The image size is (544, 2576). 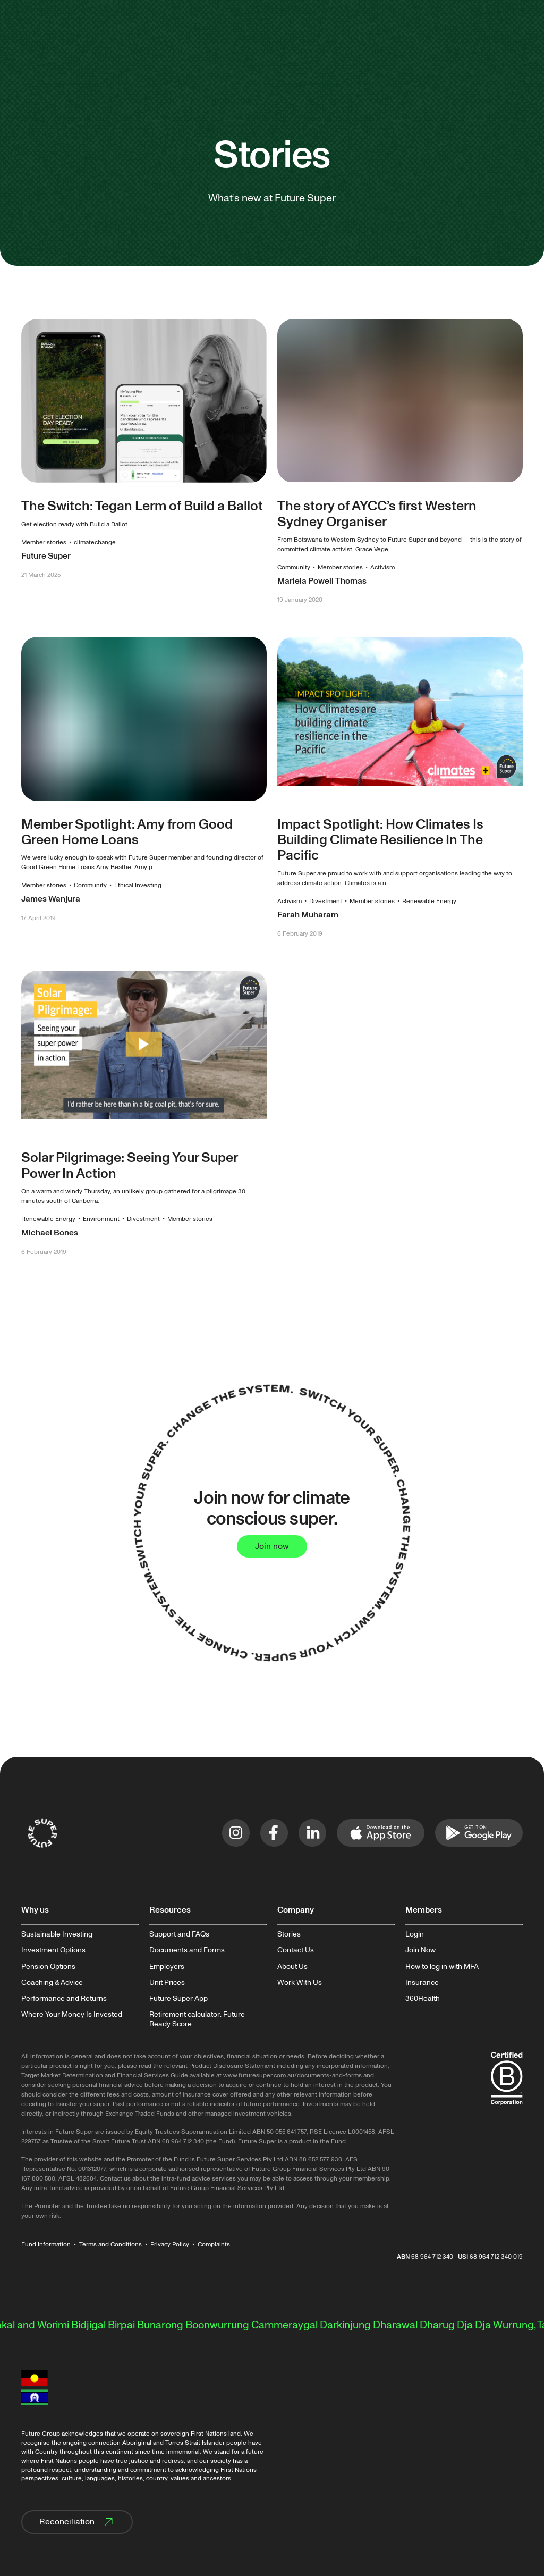 I want to click on Unit Prices, so click(x=167, y=1983).